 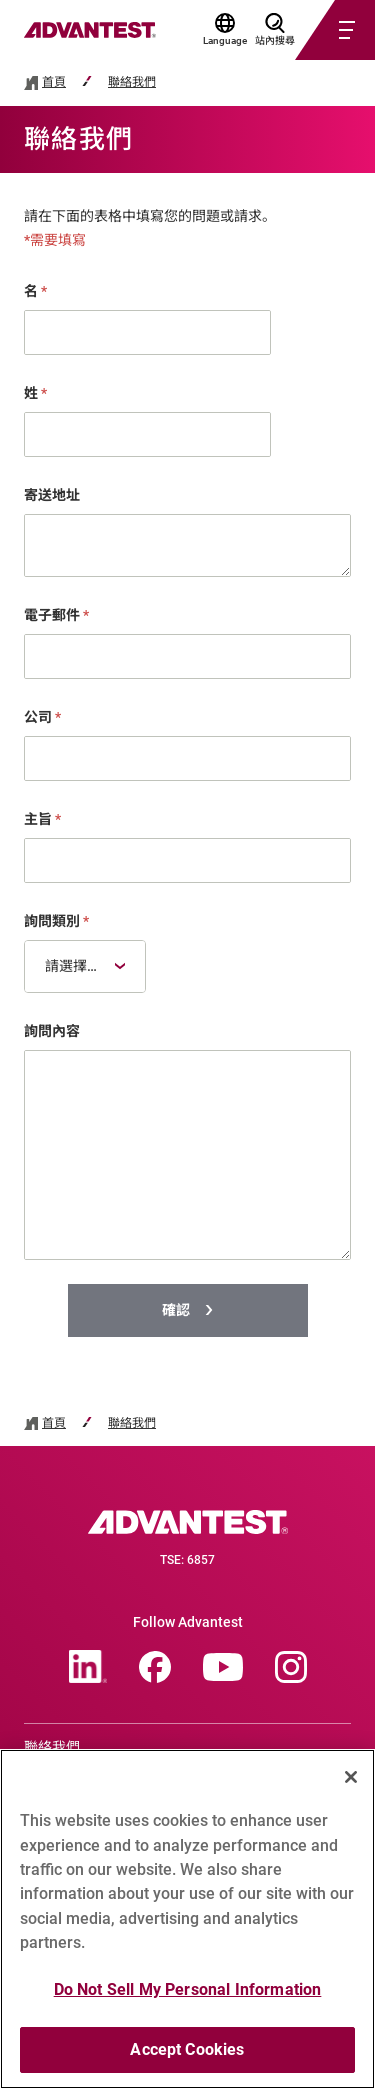 What do you see at coordinates (42, 717) in the screenshot?
I see `公司` at bounding box center [42, 717].